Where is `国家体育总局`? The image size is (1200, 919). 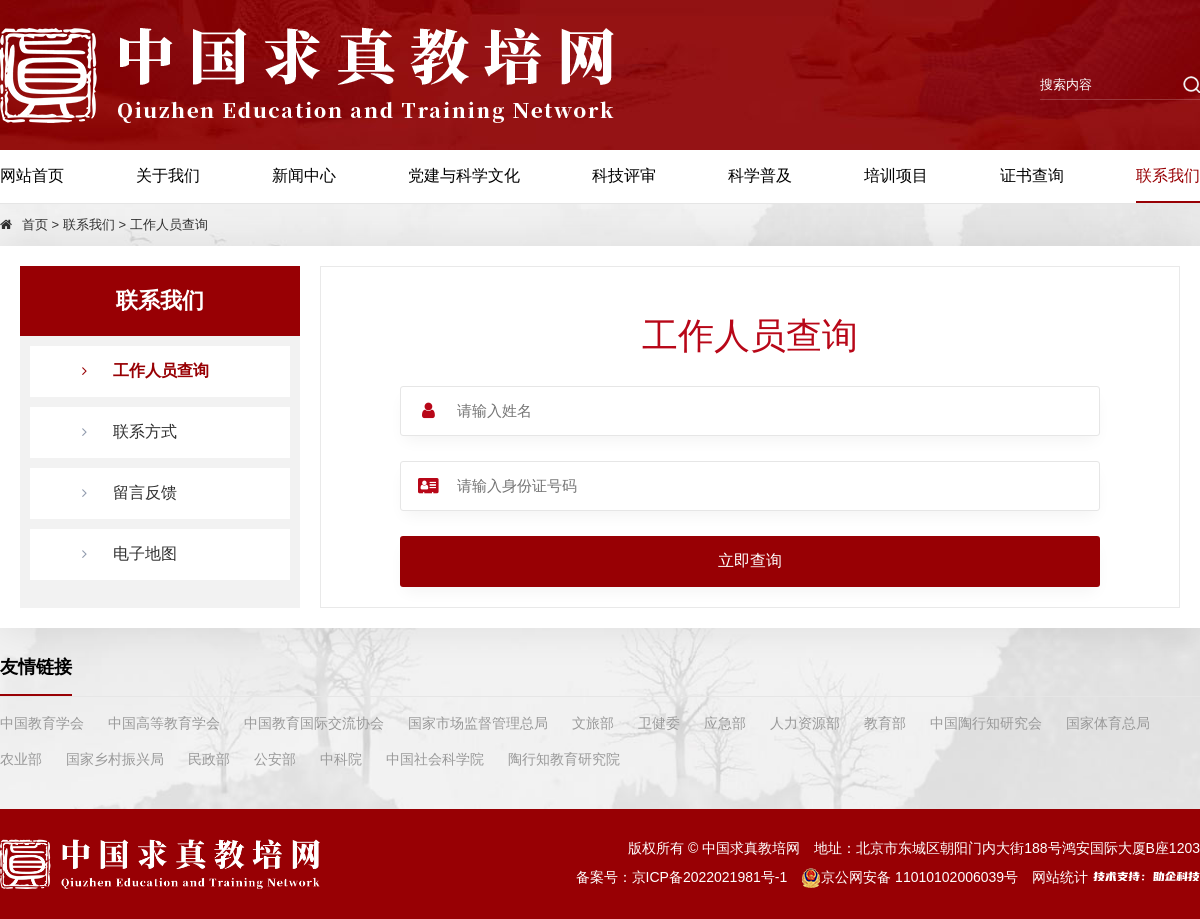 国家体育总局 is located at coordinates (1108, 723).